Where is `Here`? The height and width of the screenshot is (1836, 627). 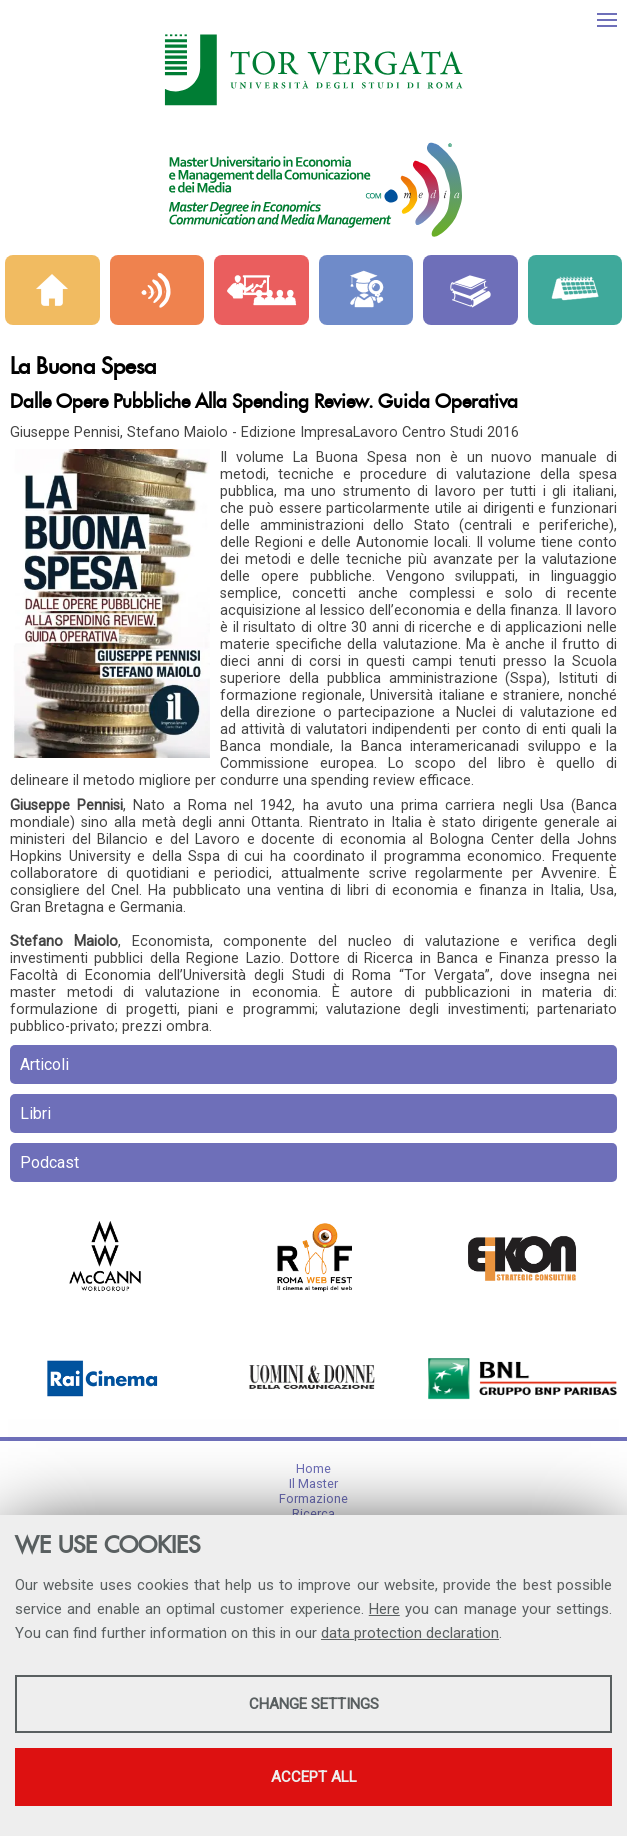 Here is located at coordinates (384, 1609).